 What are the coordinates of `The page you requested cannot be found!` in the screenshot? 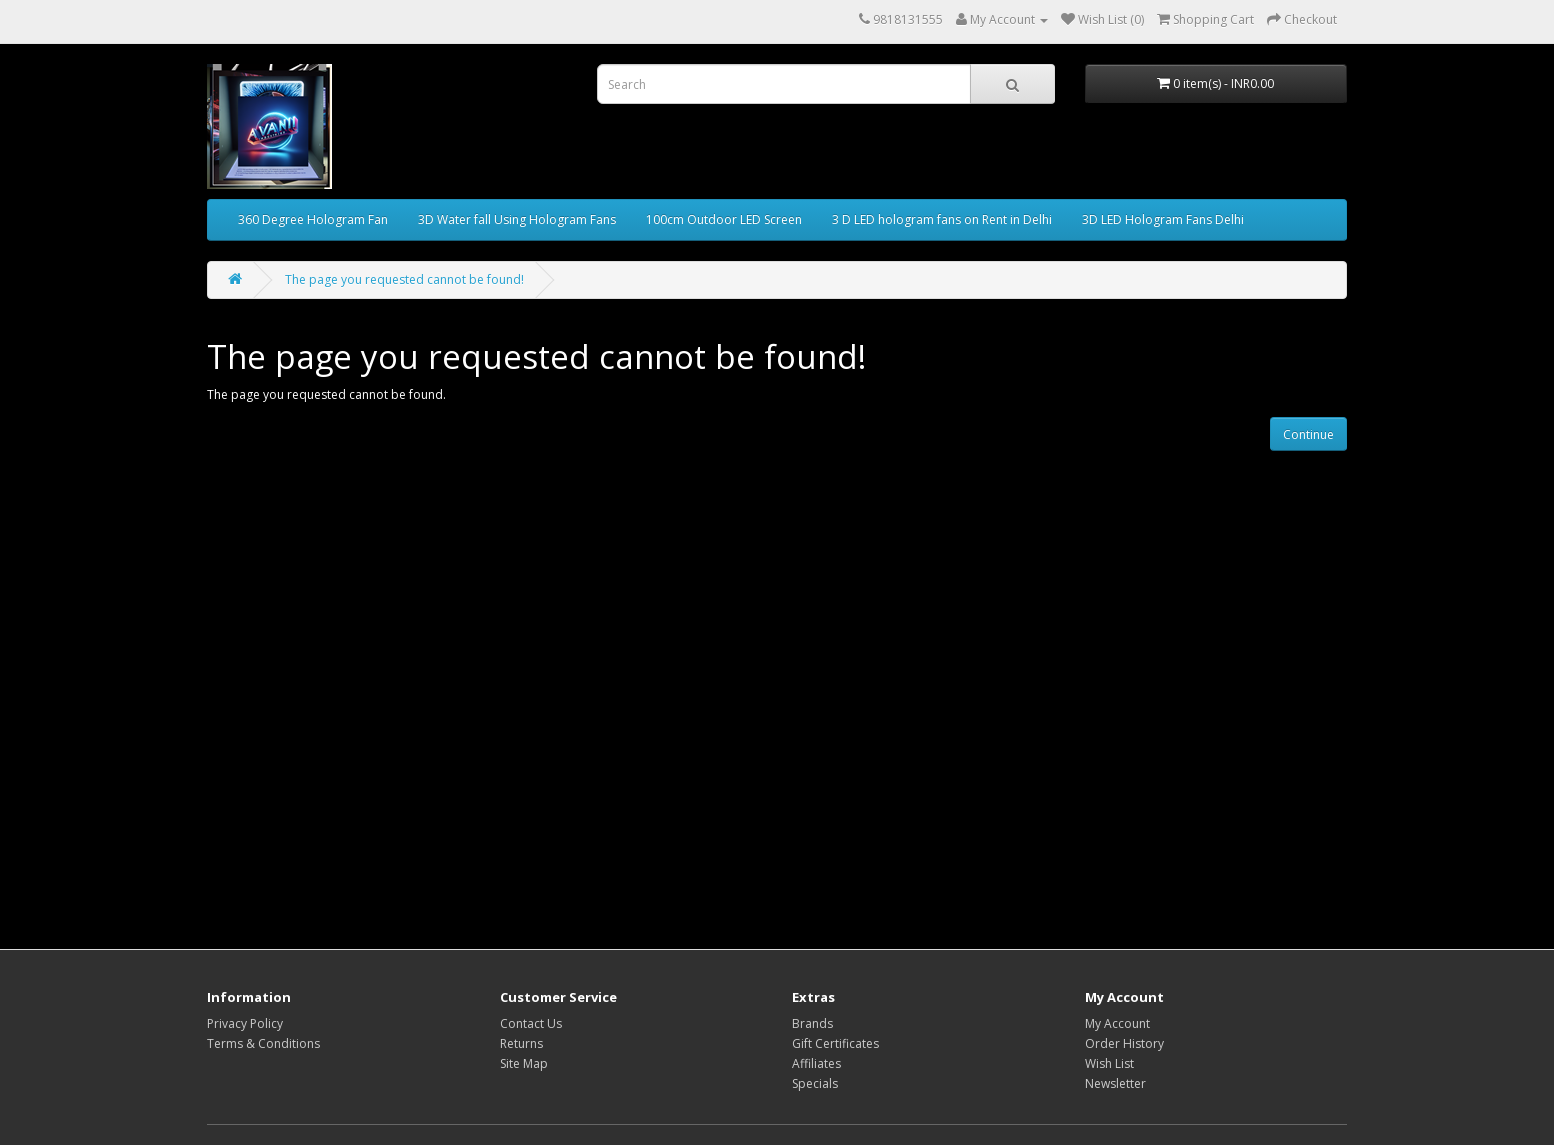 It's located at (404, 279).